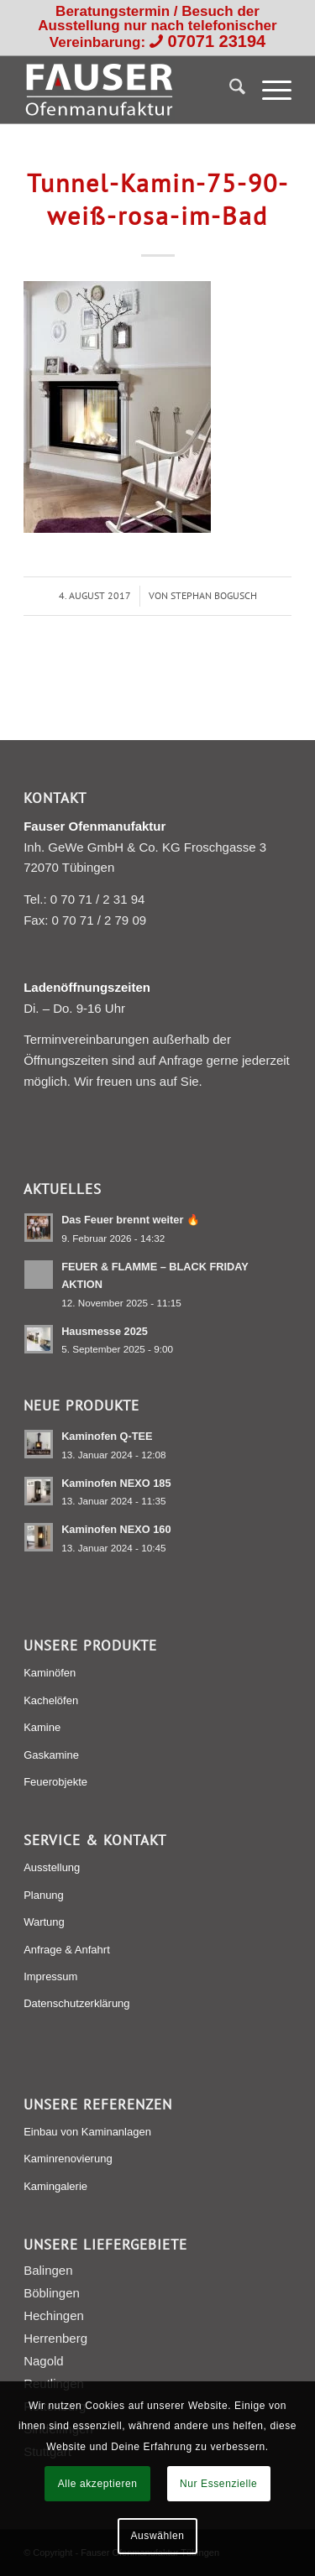 Image resolution: width=315 pixels, height=2576 pixels. What do you see at coordinates (268, 89) in the screenshot?
I see `[Menü]` at bounding box center [268, 89].